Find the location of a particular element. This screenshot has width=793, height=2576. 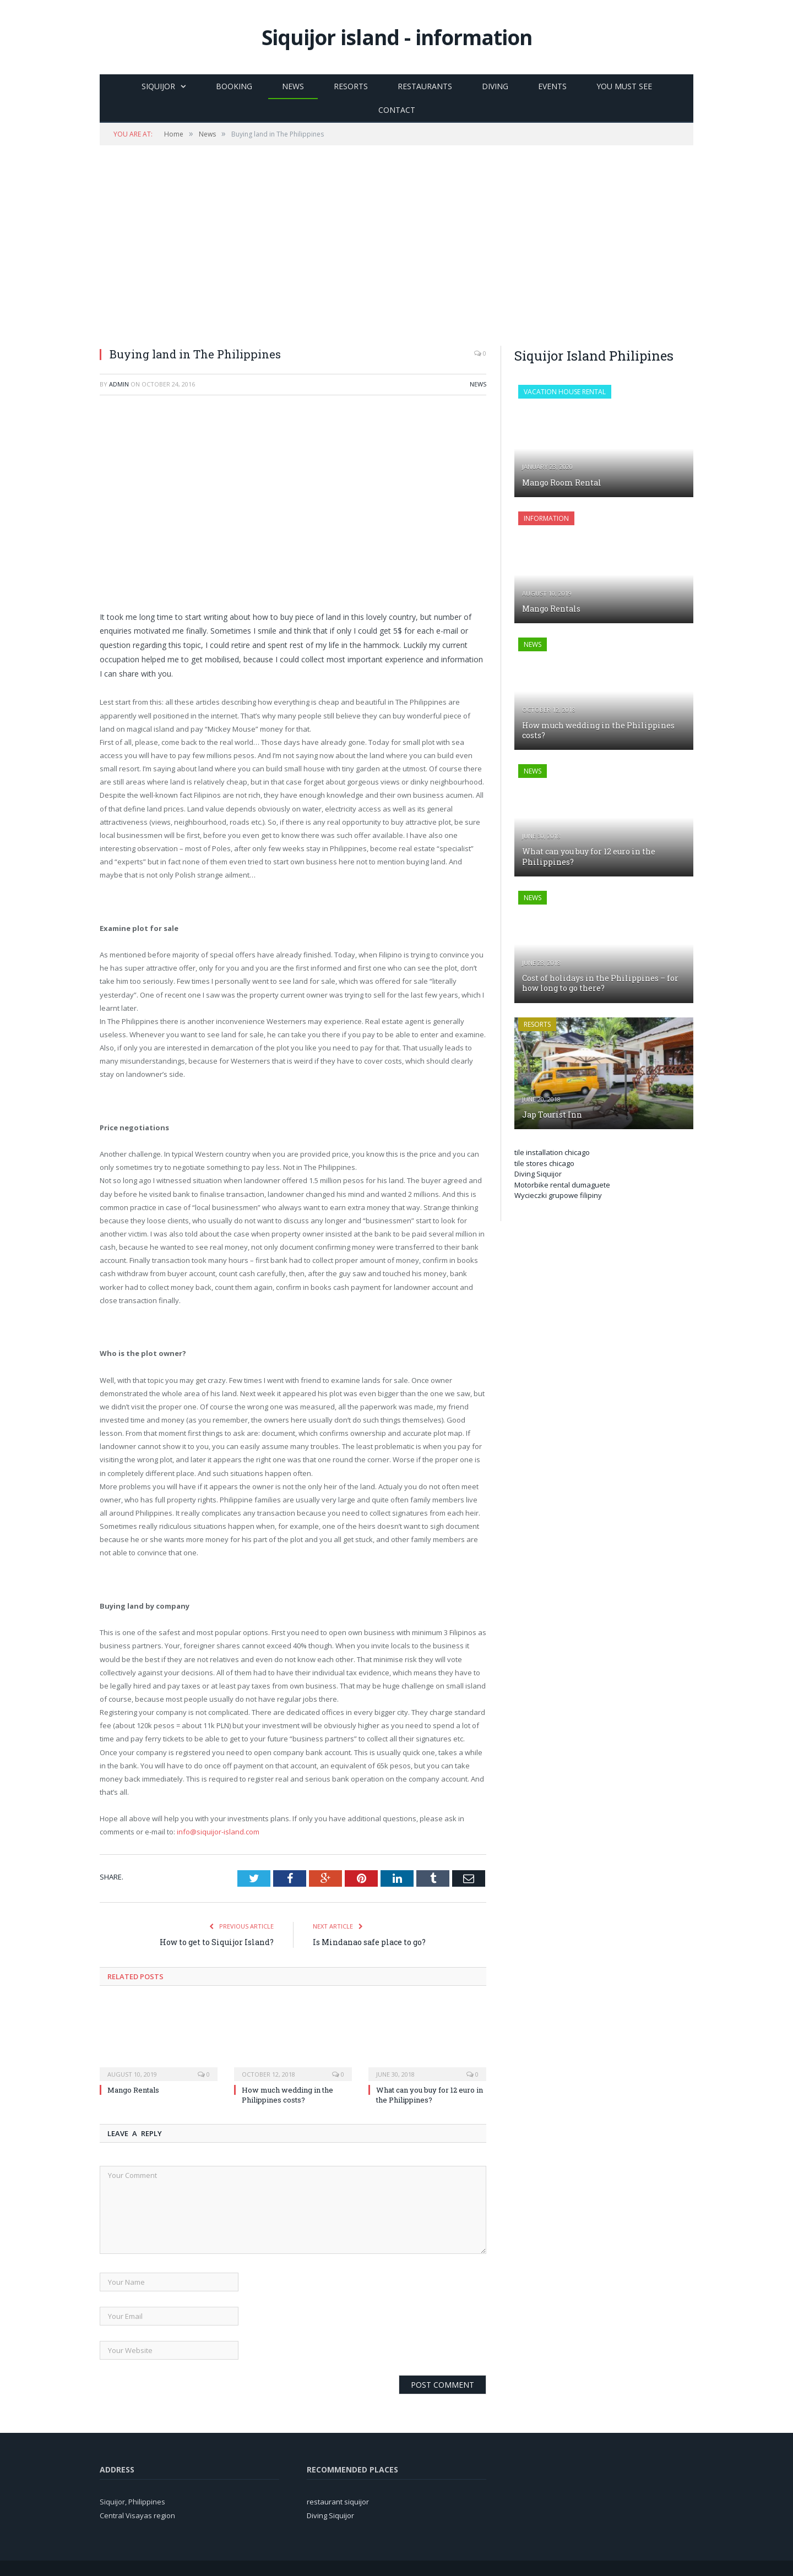

Mango Room Rental is located at coordinates (561, 482).